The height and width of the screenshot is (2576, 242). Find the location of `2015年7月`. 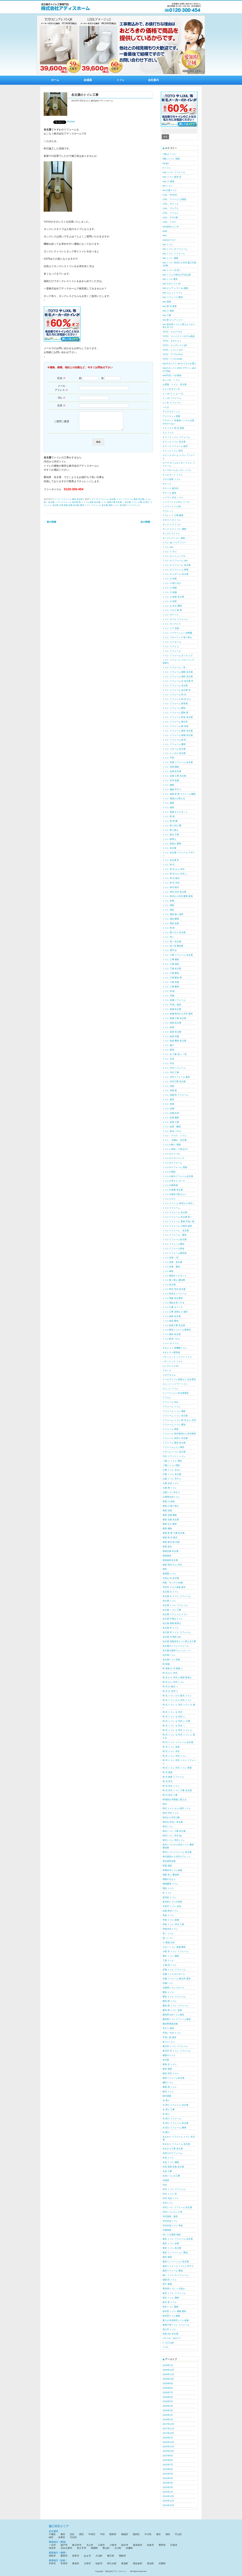

2015年7月 is located at coordinates (168, 2464).